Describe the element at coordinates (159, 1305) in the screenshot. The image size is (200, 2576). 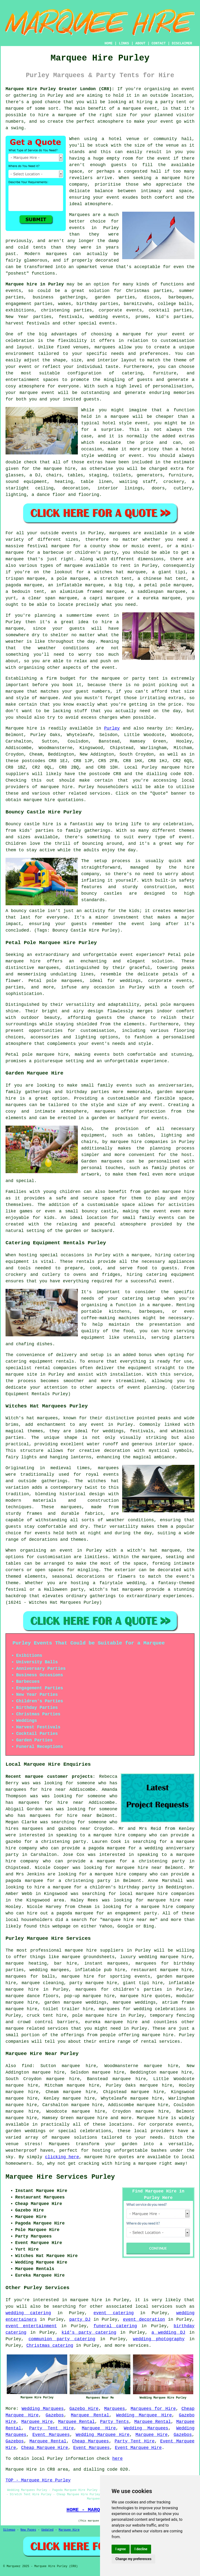
I see `a marquee` at that location.